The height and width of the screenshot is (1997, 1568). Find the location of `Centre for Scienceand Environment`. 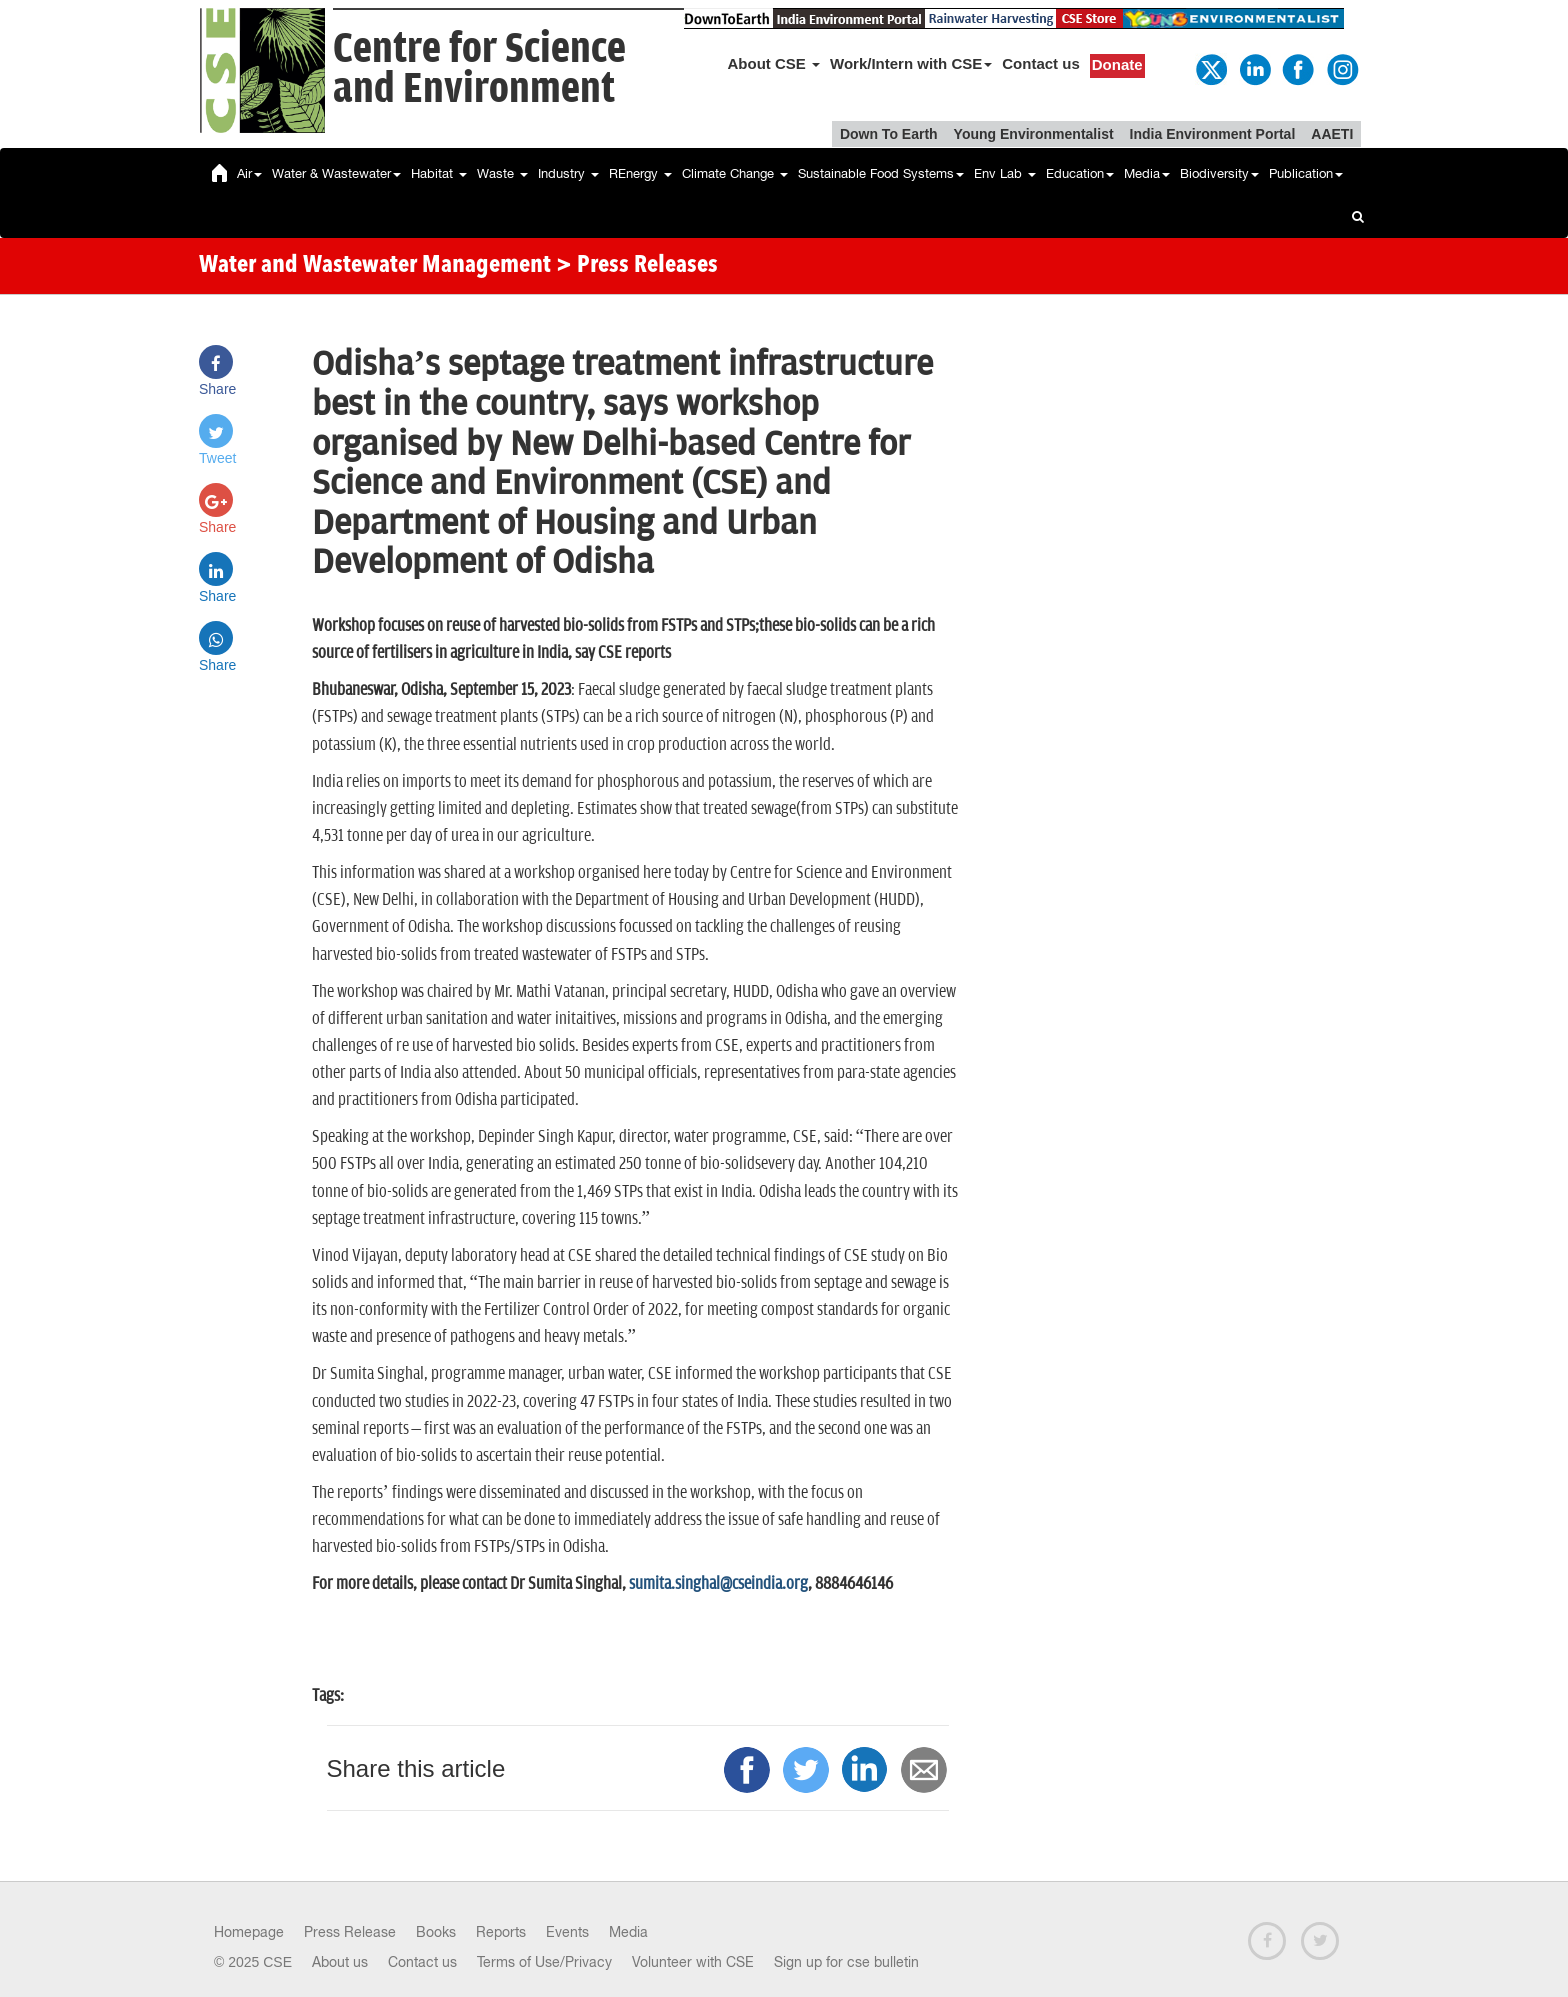

Centre for Scienceand Environment is located at coordinates (479, 69).